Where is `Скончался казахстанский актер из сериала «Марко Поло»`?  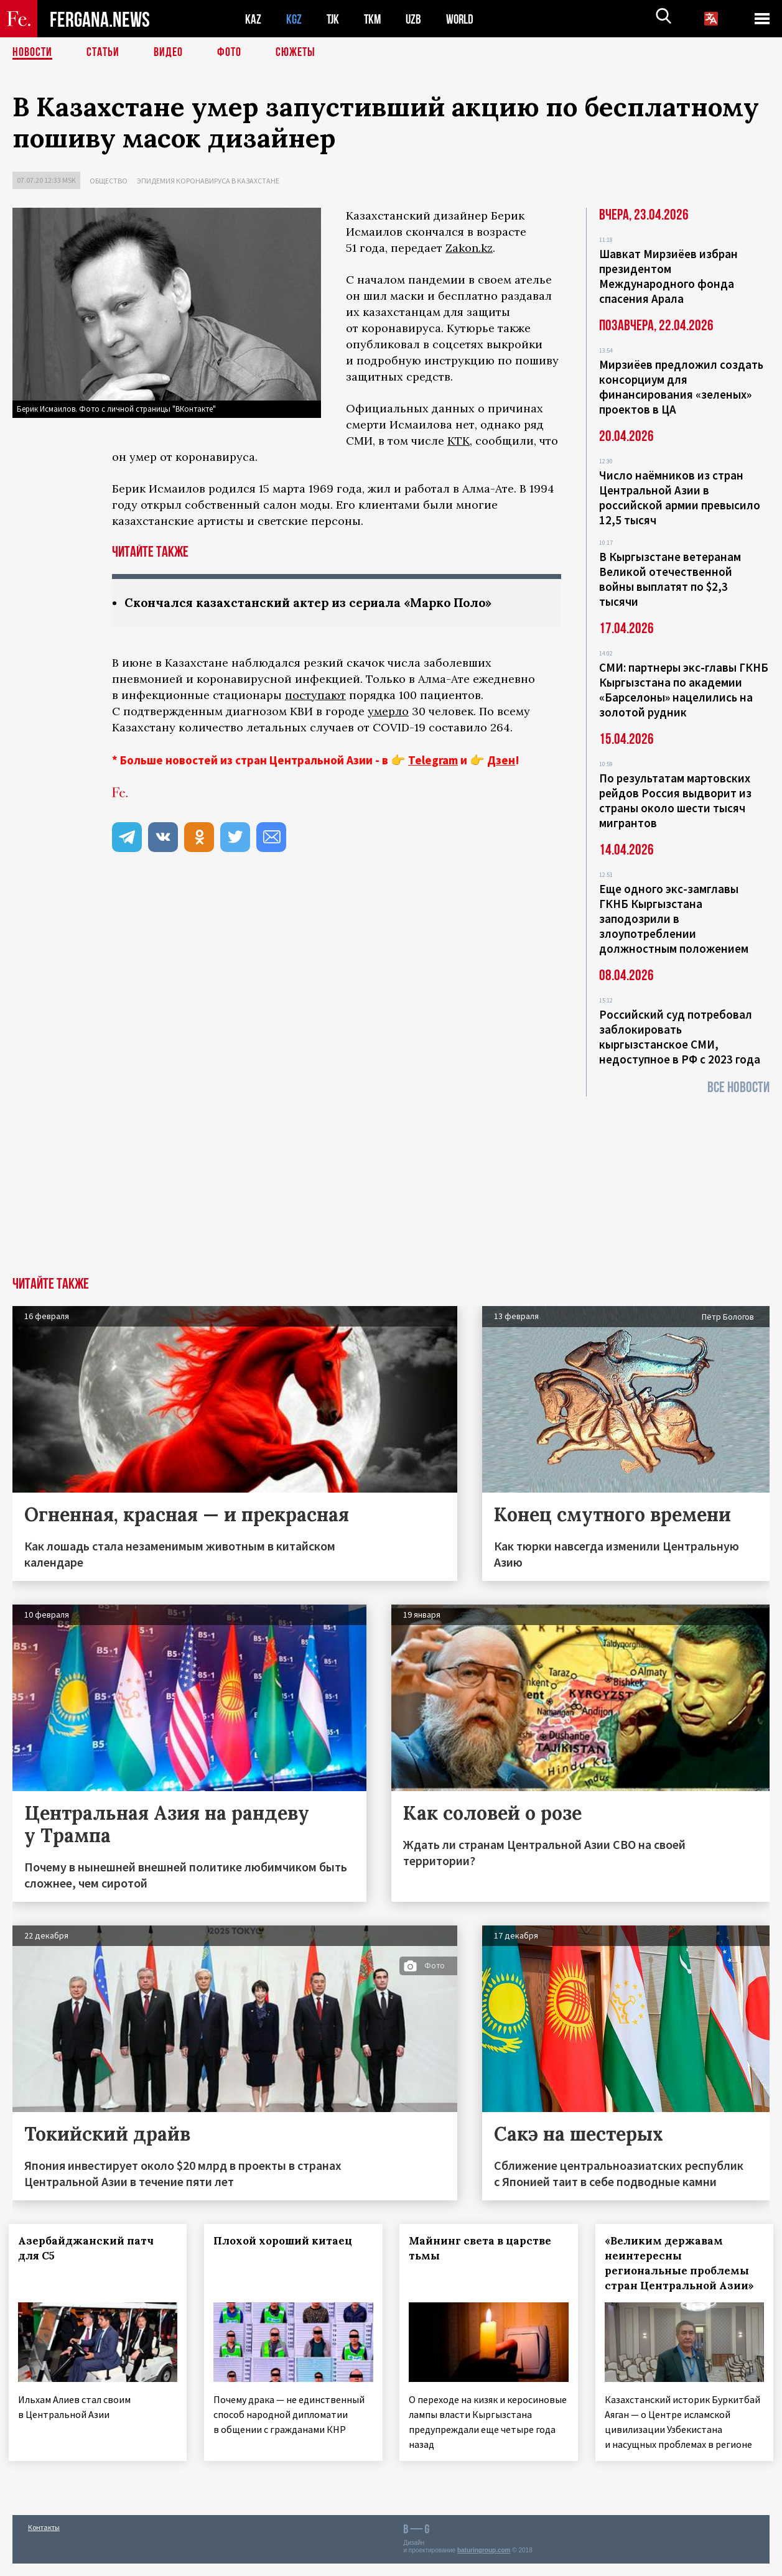
Скончался казахстанский актер из сериала «Марко Поло» is located at coordinates (316, 602).